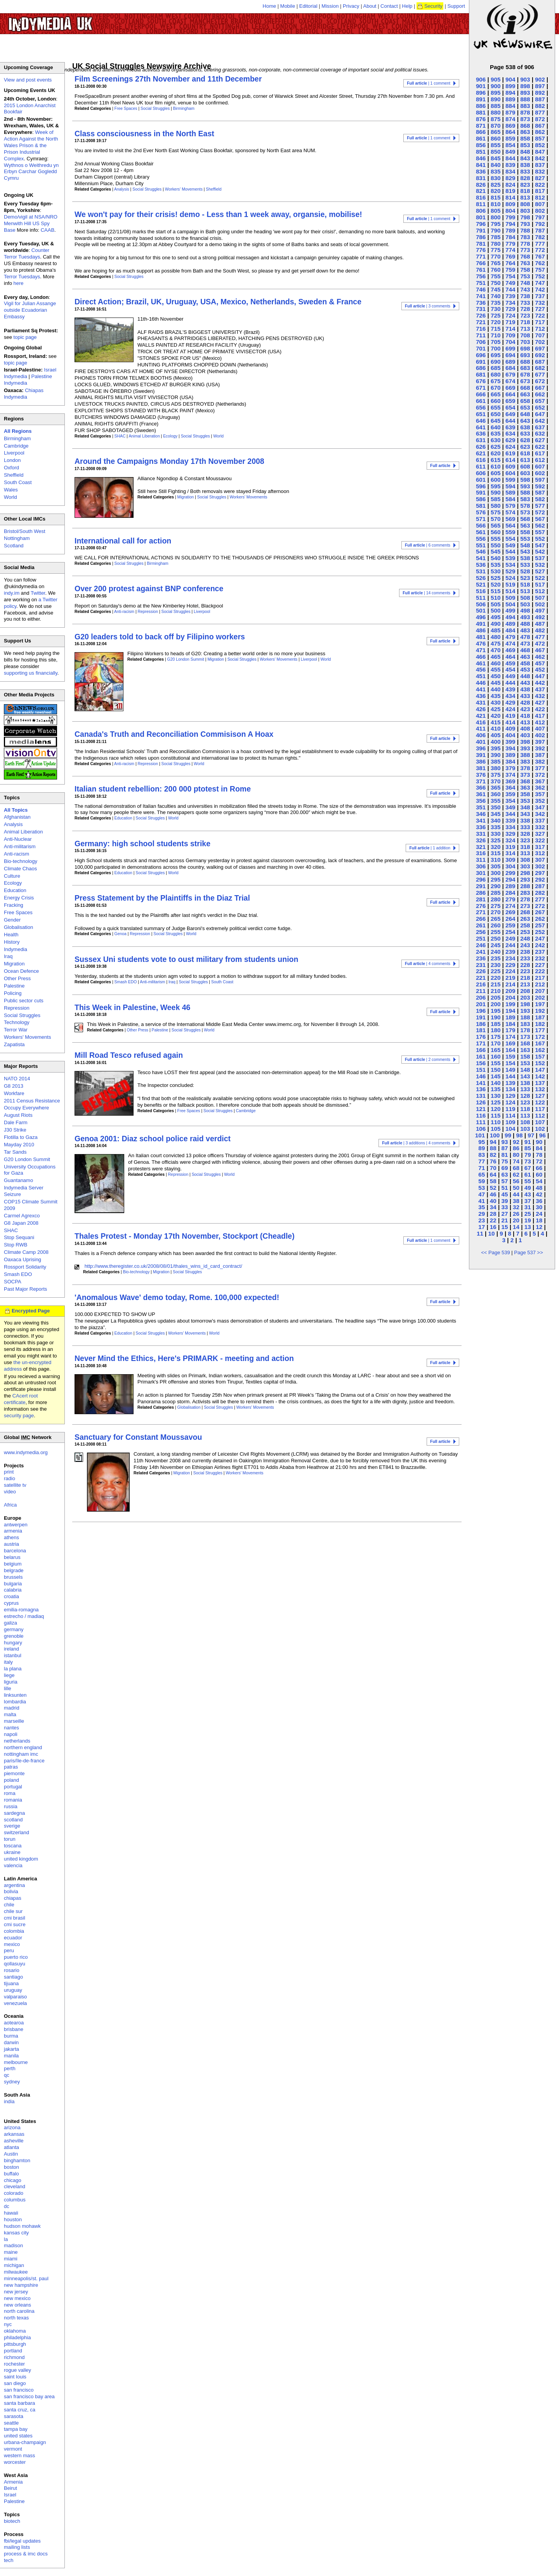 This screenshot has width=559, height=2576. What do you see at coordinates (540, 650) in the screenshot?
I see `467` at bounding box center [540, 650].